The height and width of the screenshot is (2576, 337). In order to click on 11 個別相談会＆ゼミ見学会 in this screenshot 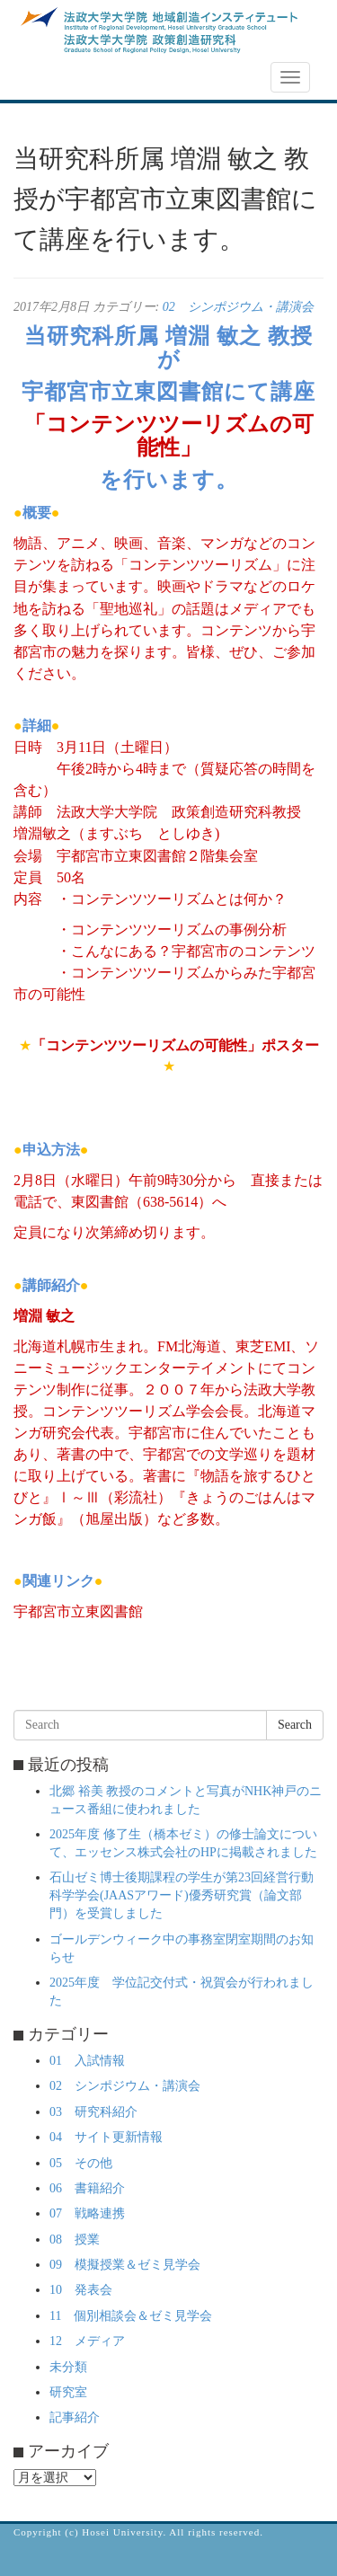, I will do `click(130, 2316)`.